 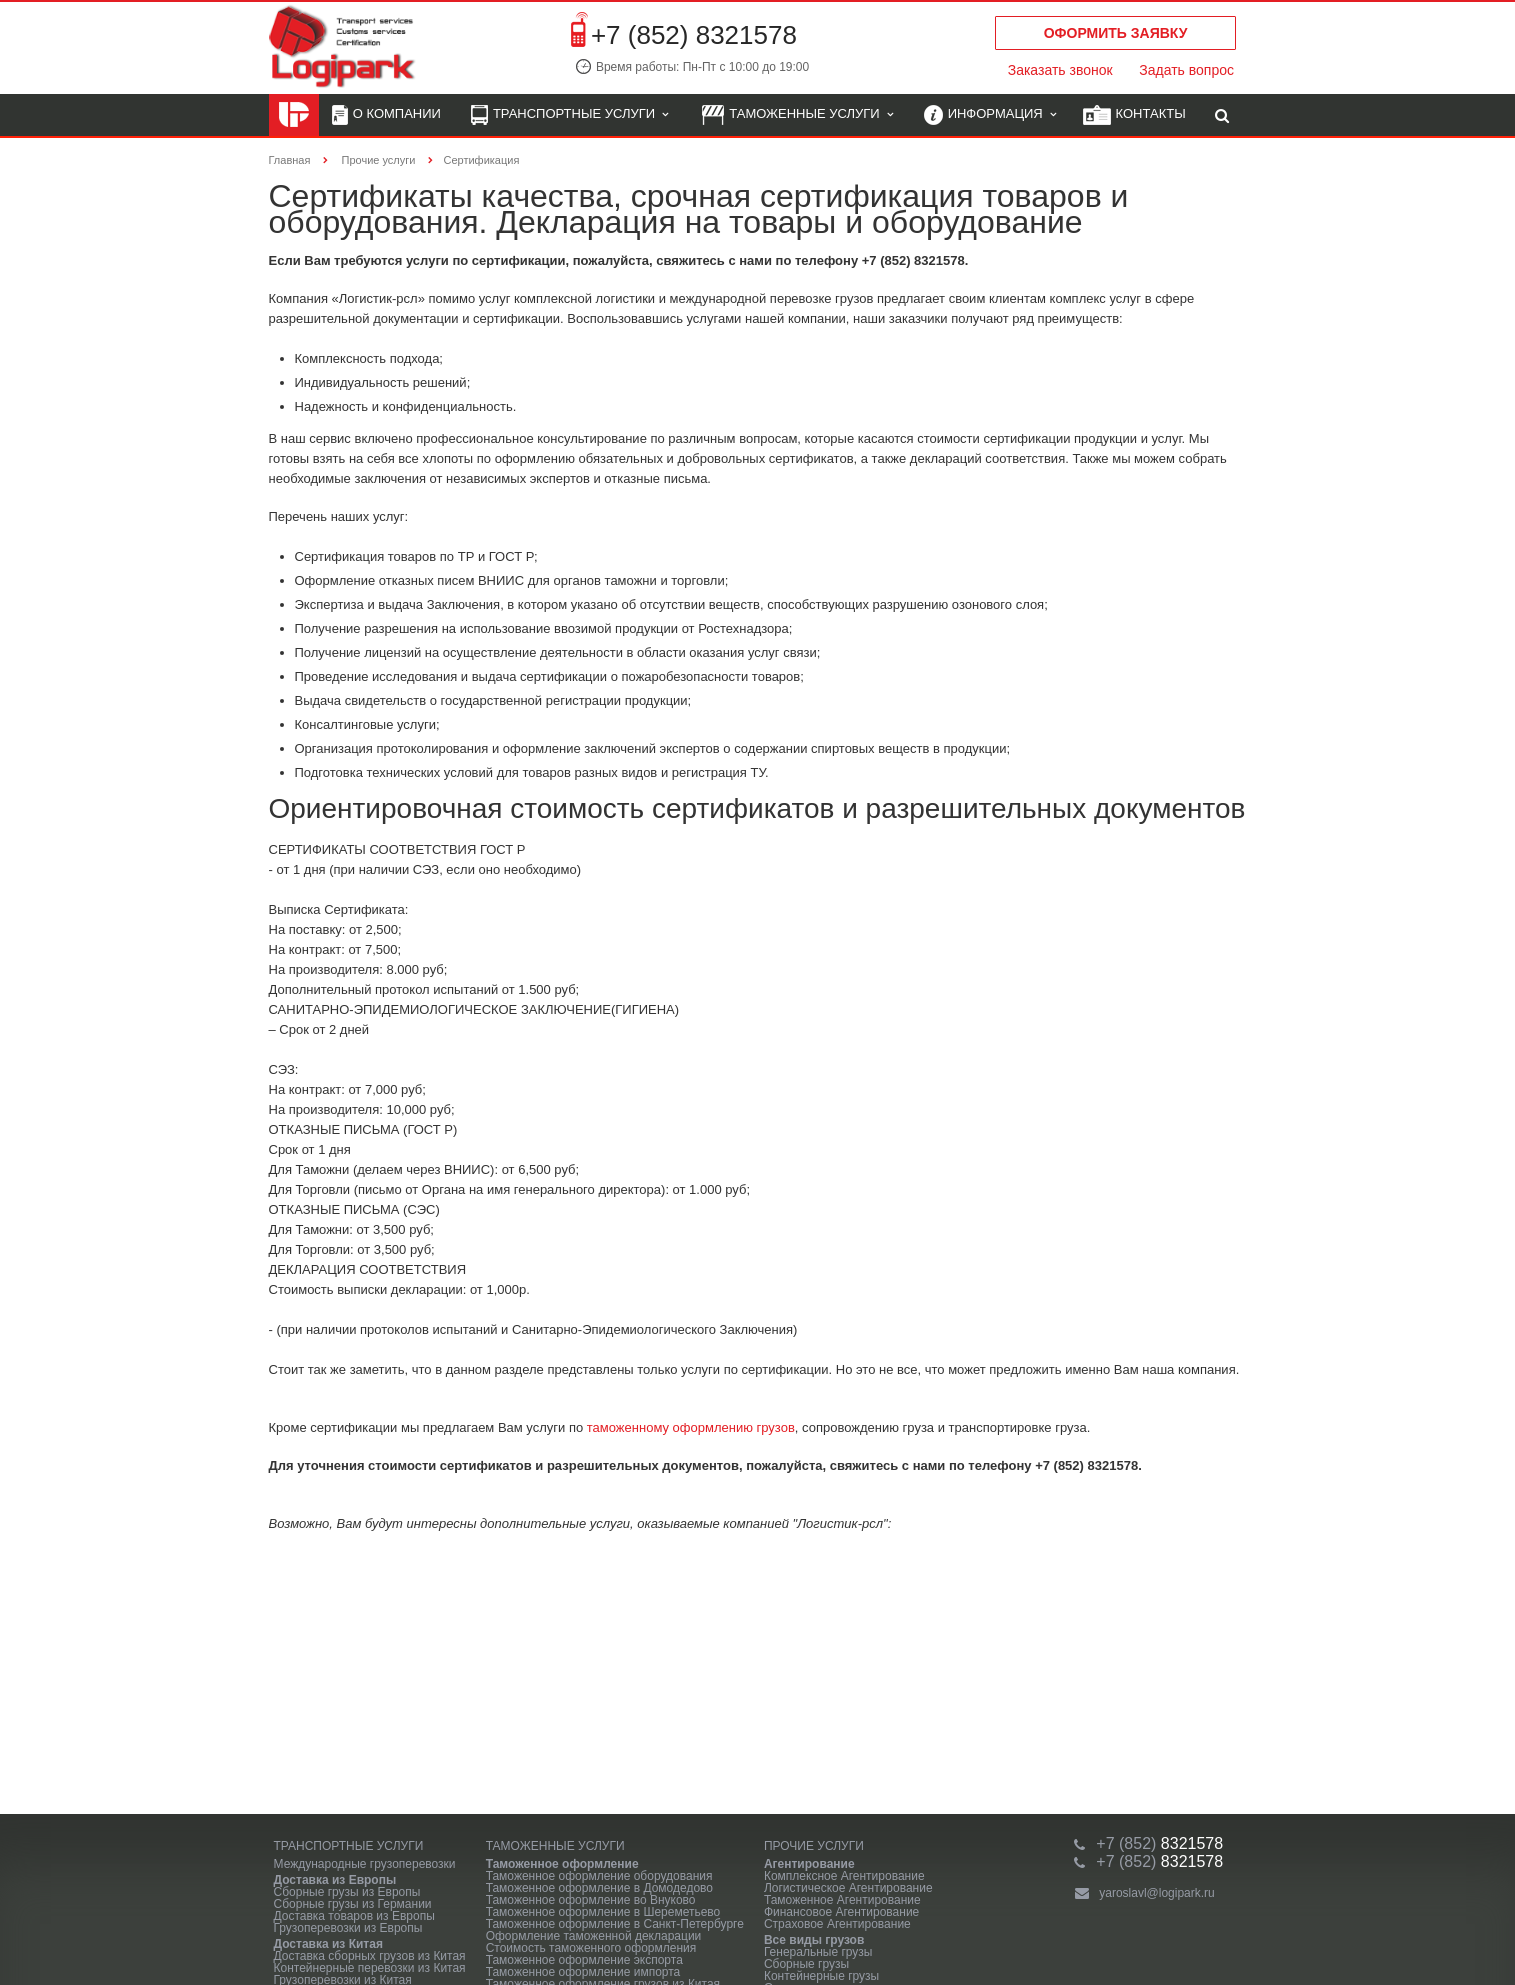 What do you see at coordinates (1060, 70) in the screenshot?
I see `Заказать звонок` at bounding box center [1060, 70].